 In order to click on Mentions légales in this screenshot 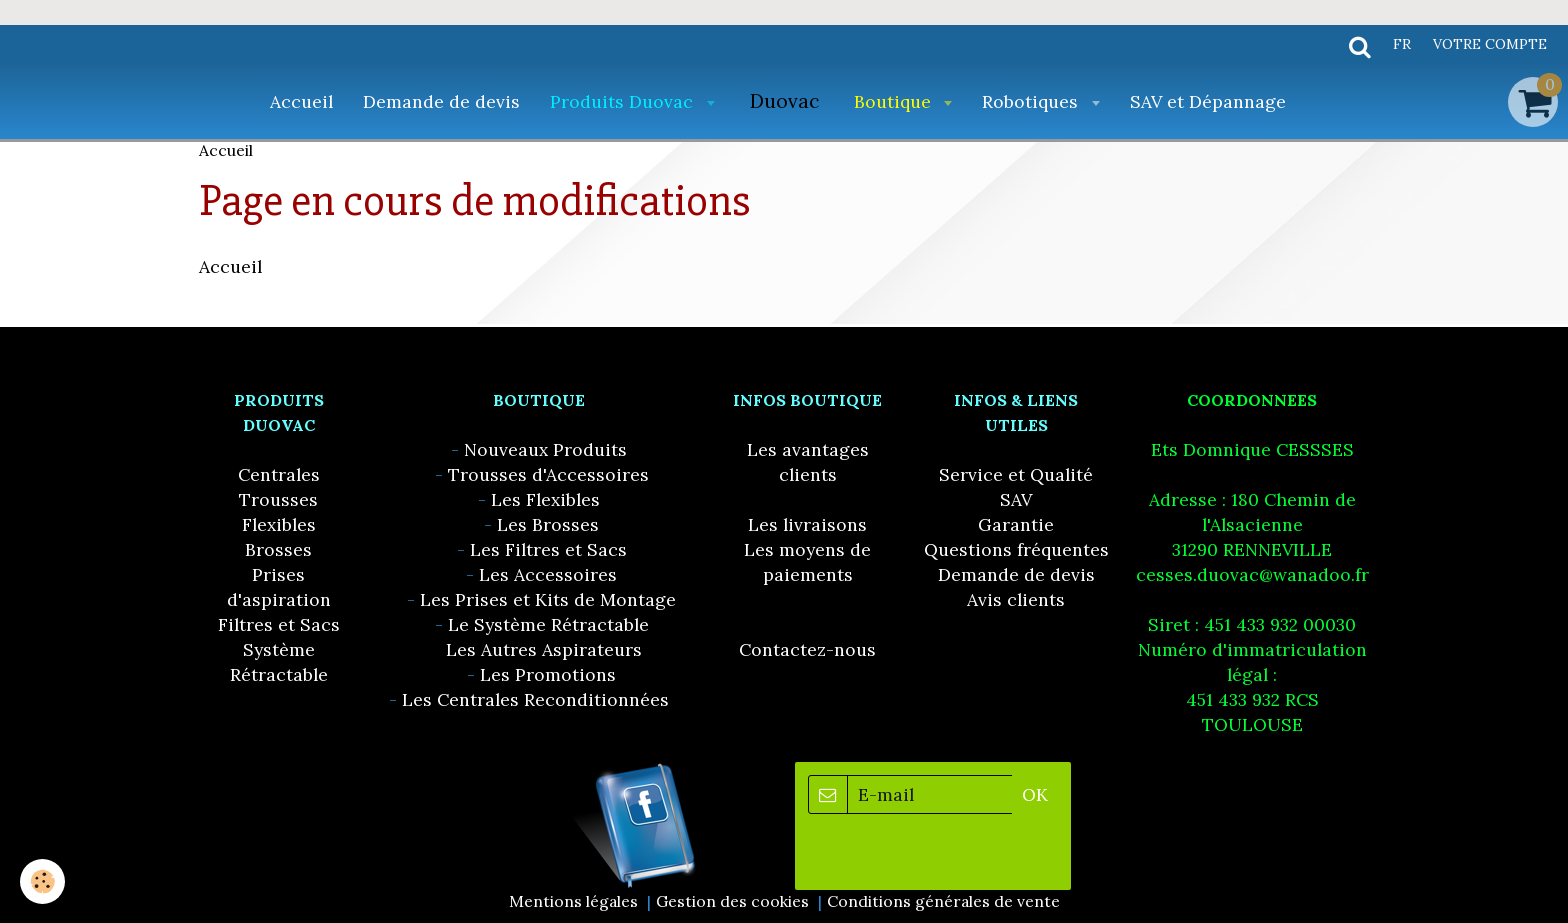, I will do `click(573, 901)`.